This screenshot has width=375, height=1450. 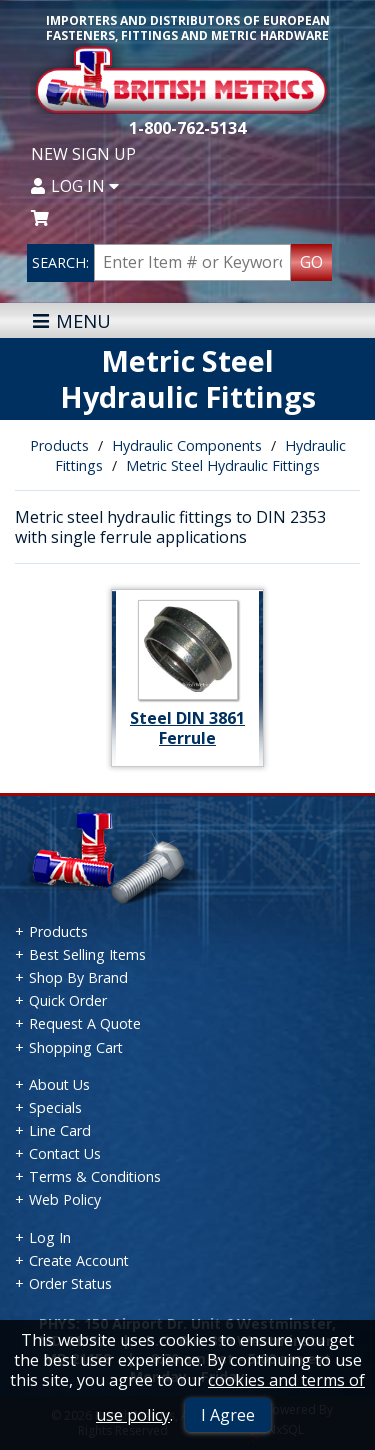 What do you see at coordinates (223, 465) in the screenshot?
I see `Metric Steel Hydraulic Fittings` at bounding box center [223, 465].